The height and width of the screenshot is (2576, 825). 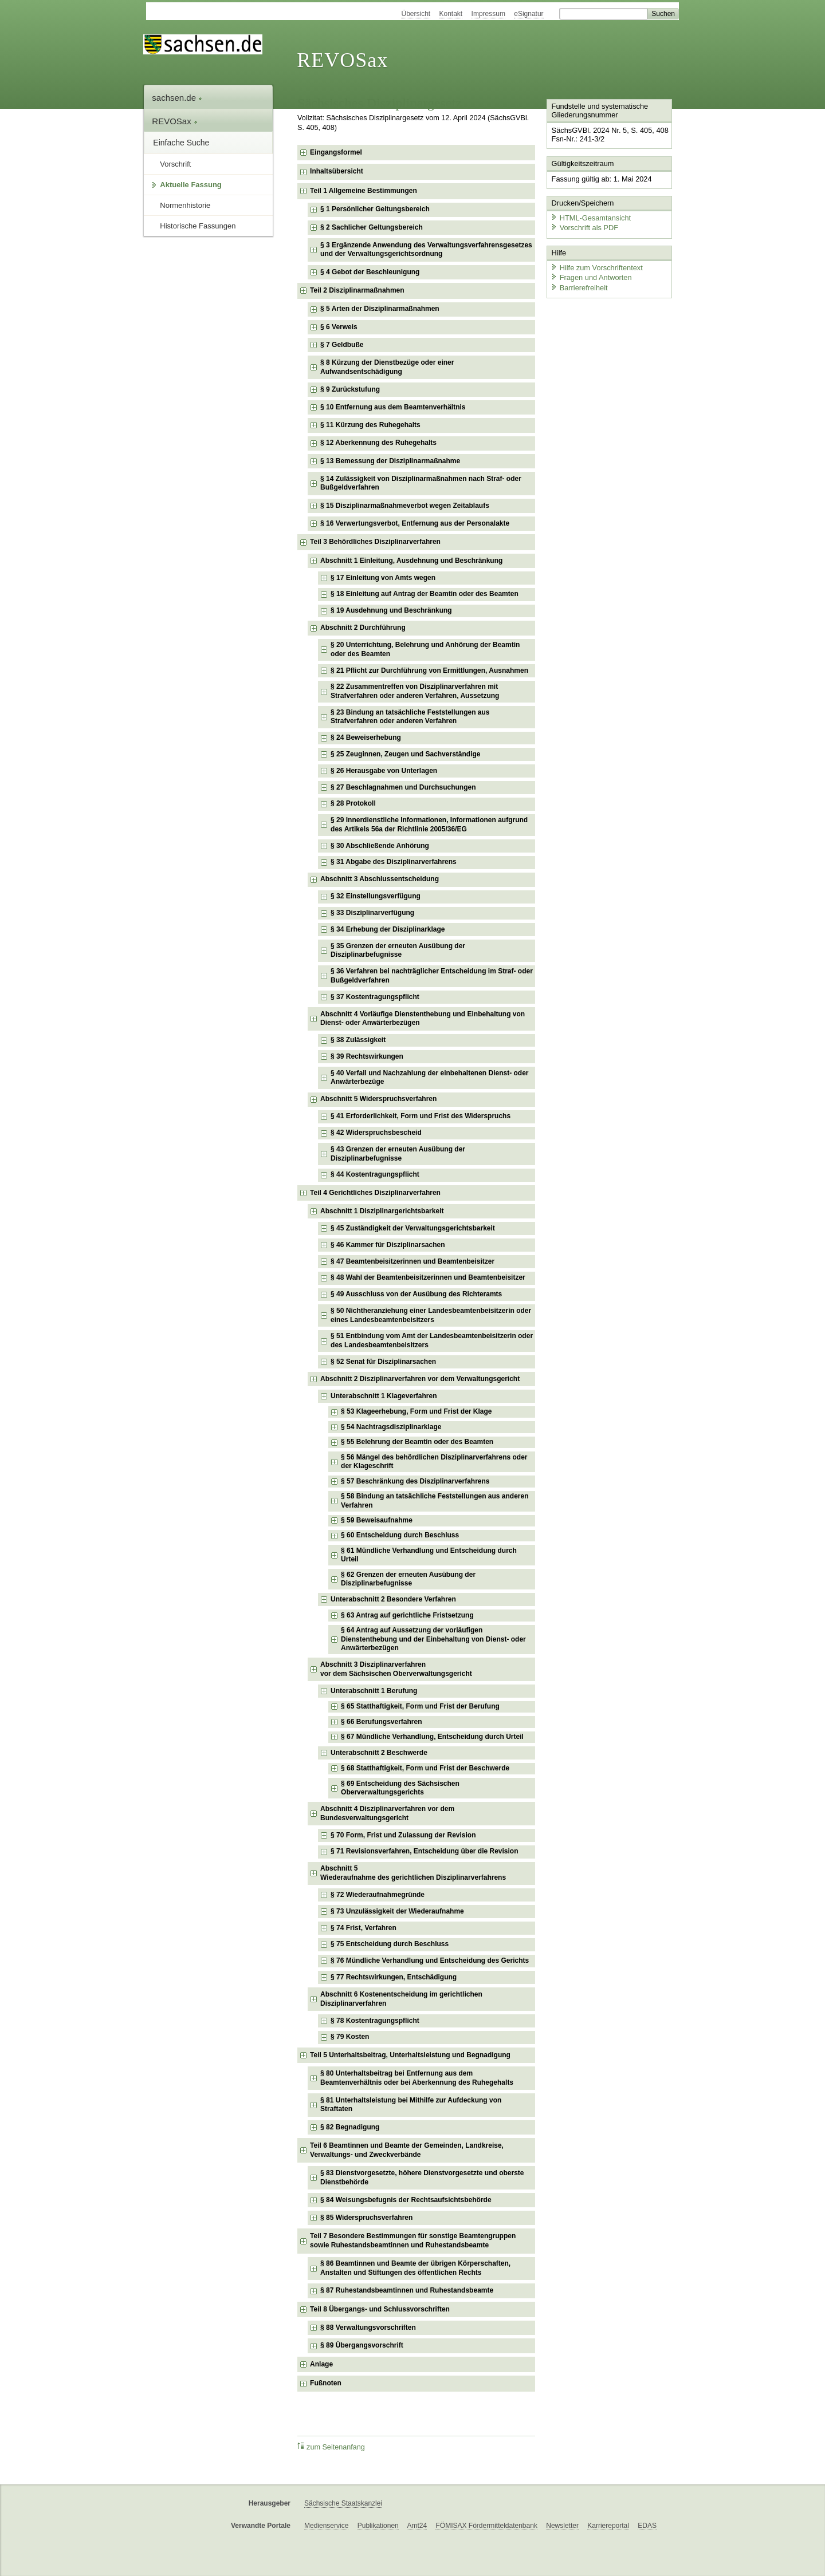 I want to click on § 77 Rechtswirkungen, Entschädigung [checkbox], so click(x=394, y=1977).